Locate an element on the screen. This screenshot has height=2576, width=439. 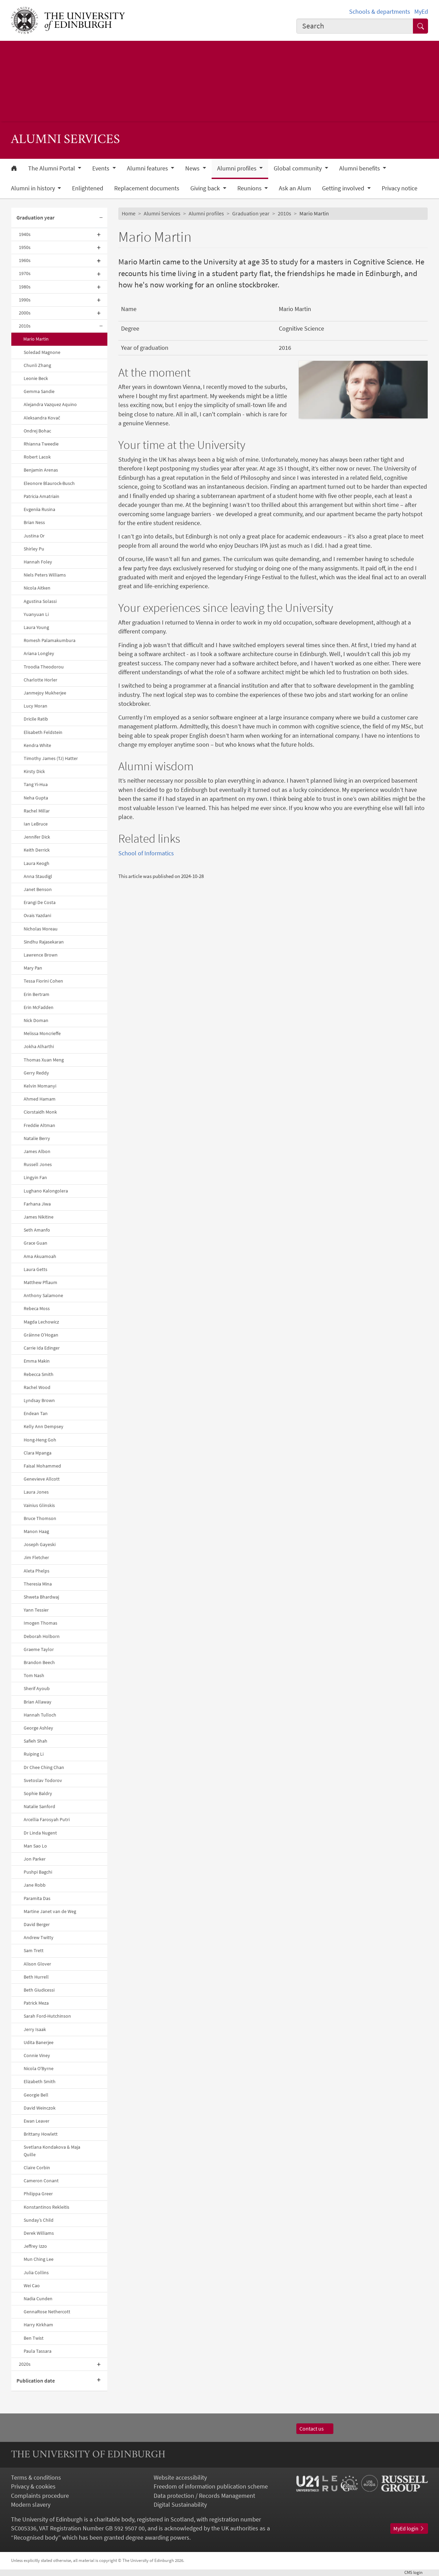
Rachel Wood is located at coordinates (37, 1387).